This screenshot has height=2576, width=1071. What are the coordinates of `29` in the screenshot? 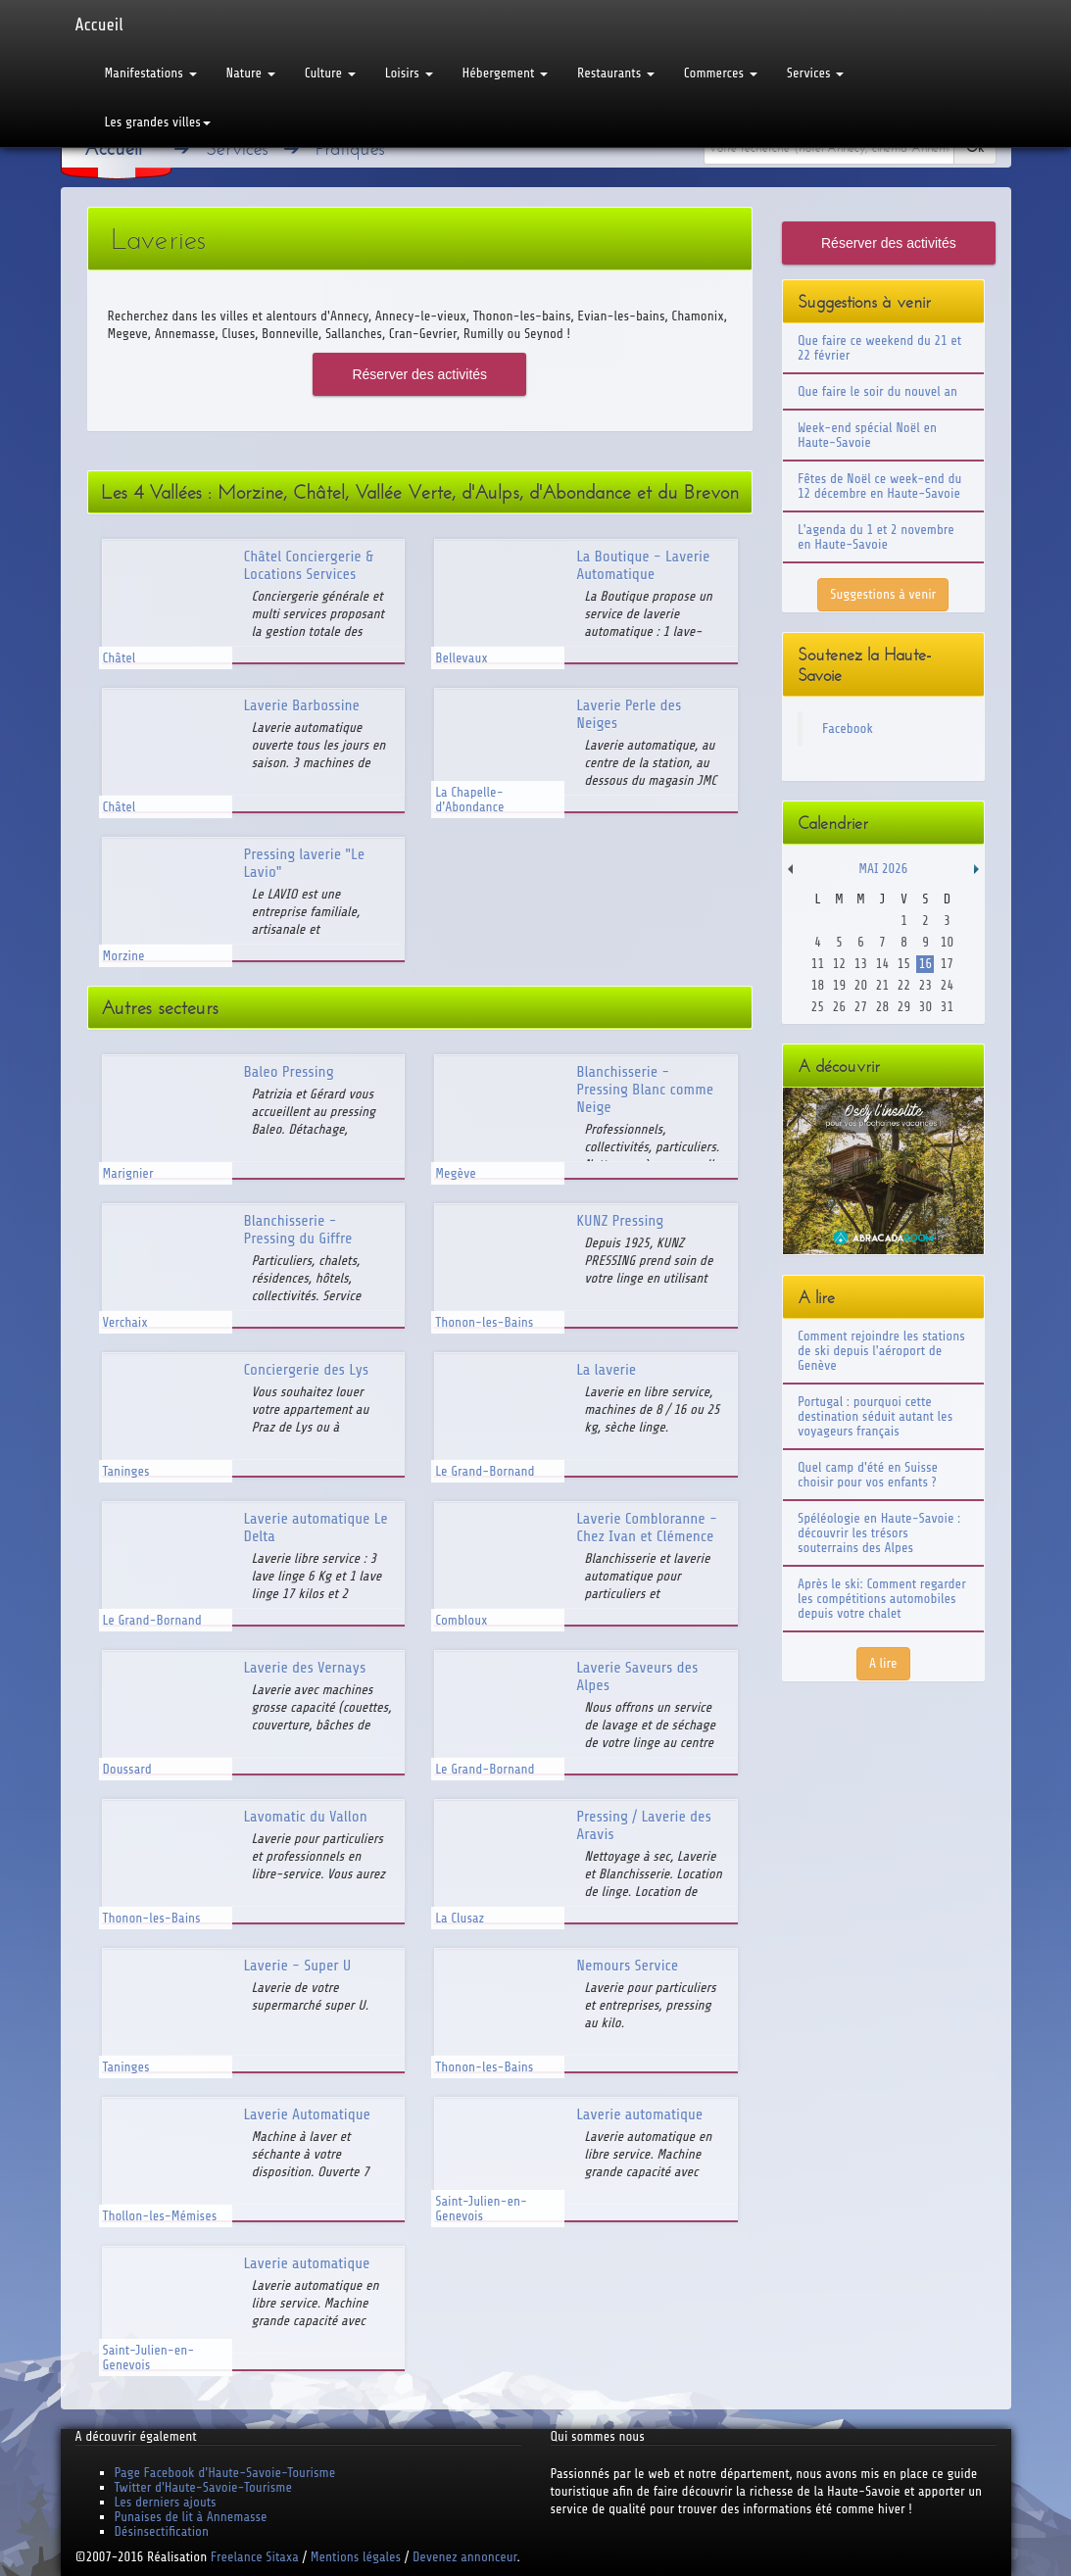 It's located at (904, 1006).